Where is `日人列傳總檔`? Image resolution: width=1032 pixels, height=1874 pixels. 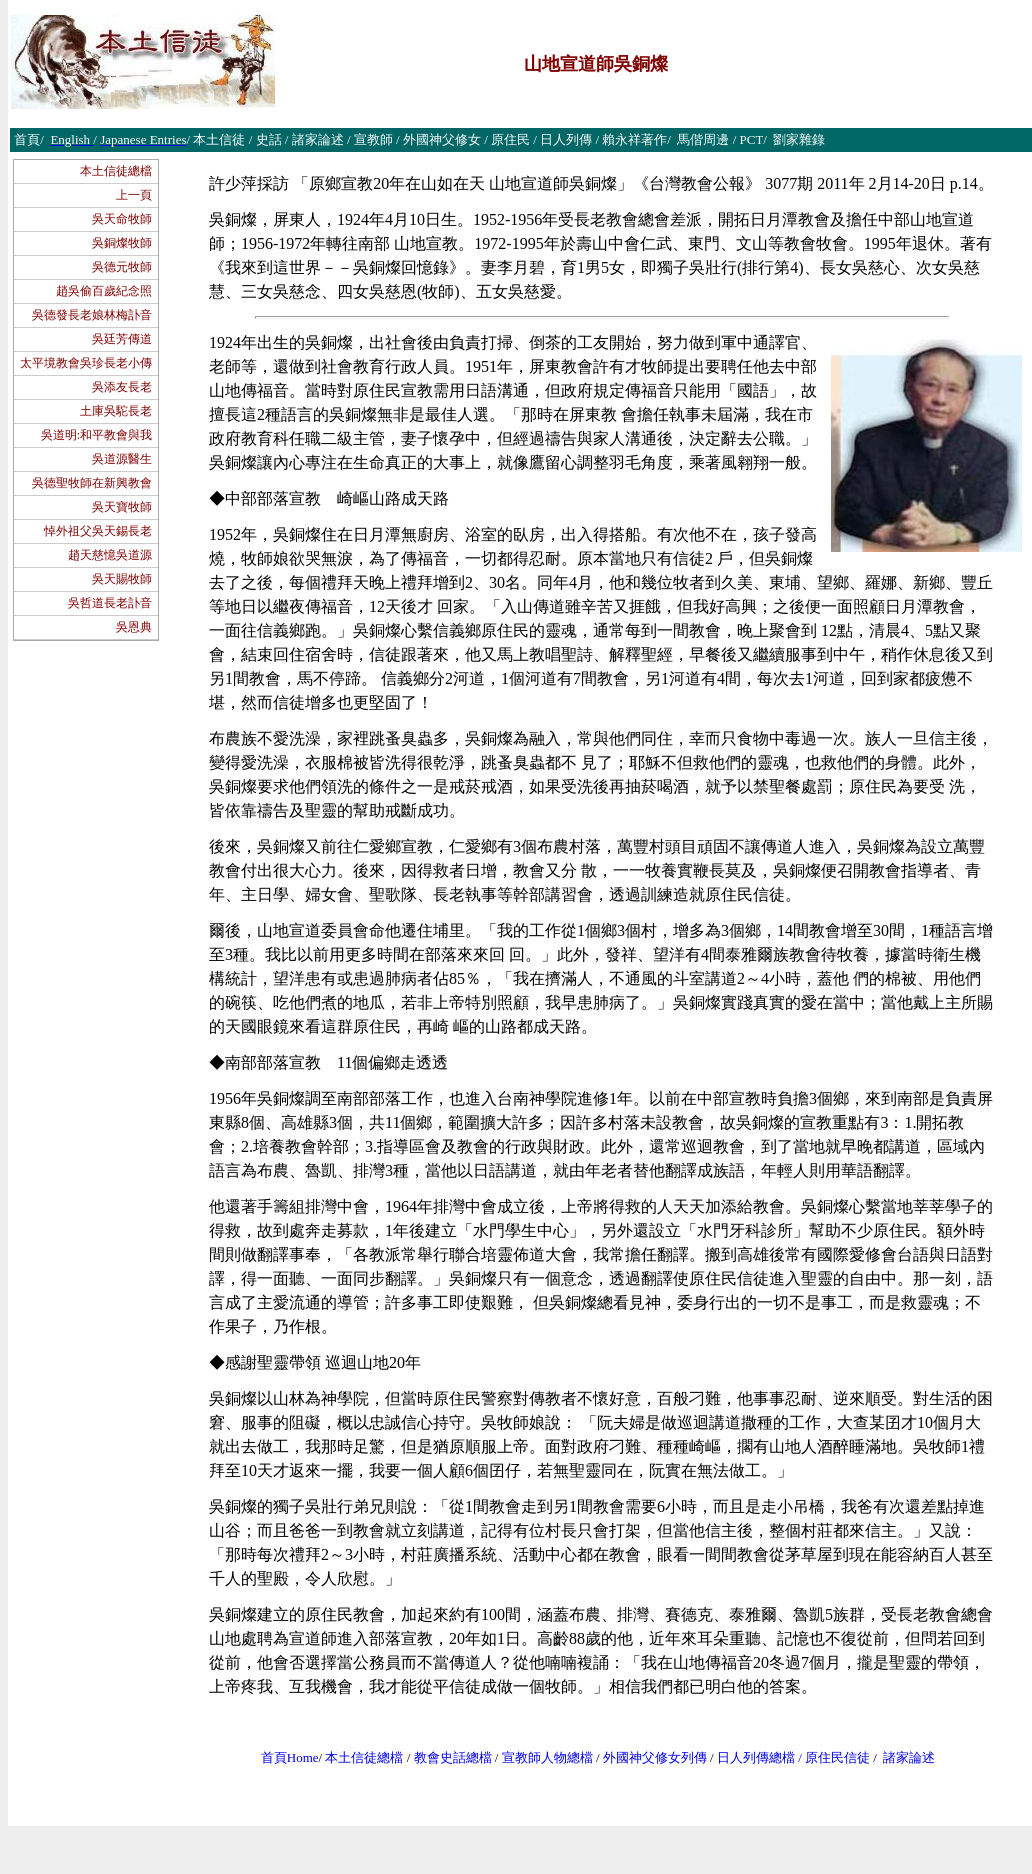 日人列傳總檔 is located at coordinates (756, 1757).